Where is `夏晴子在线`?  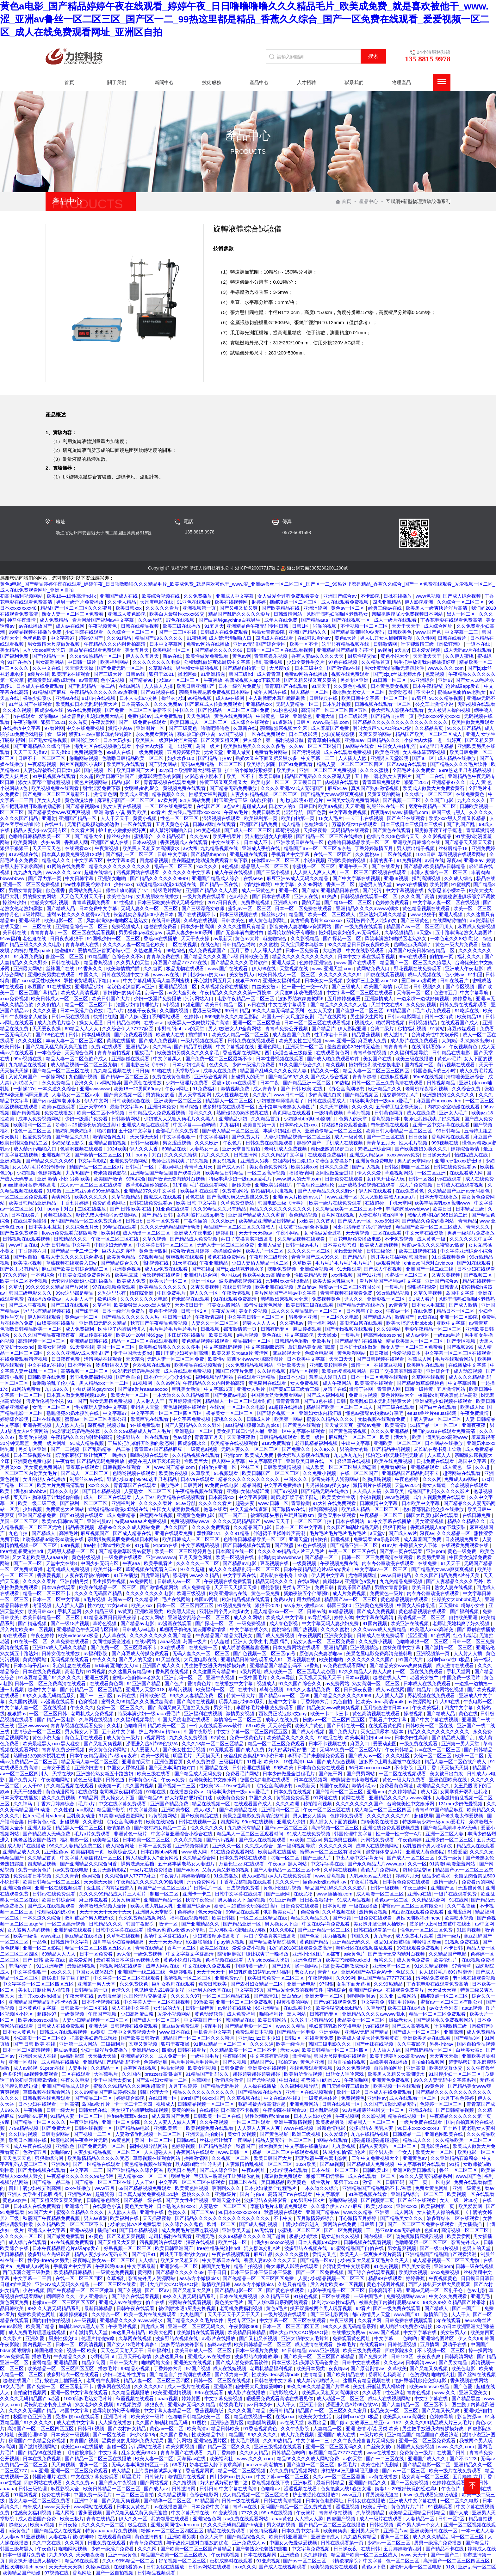
夏晴子在线 is located at coordinates (335, 1389).